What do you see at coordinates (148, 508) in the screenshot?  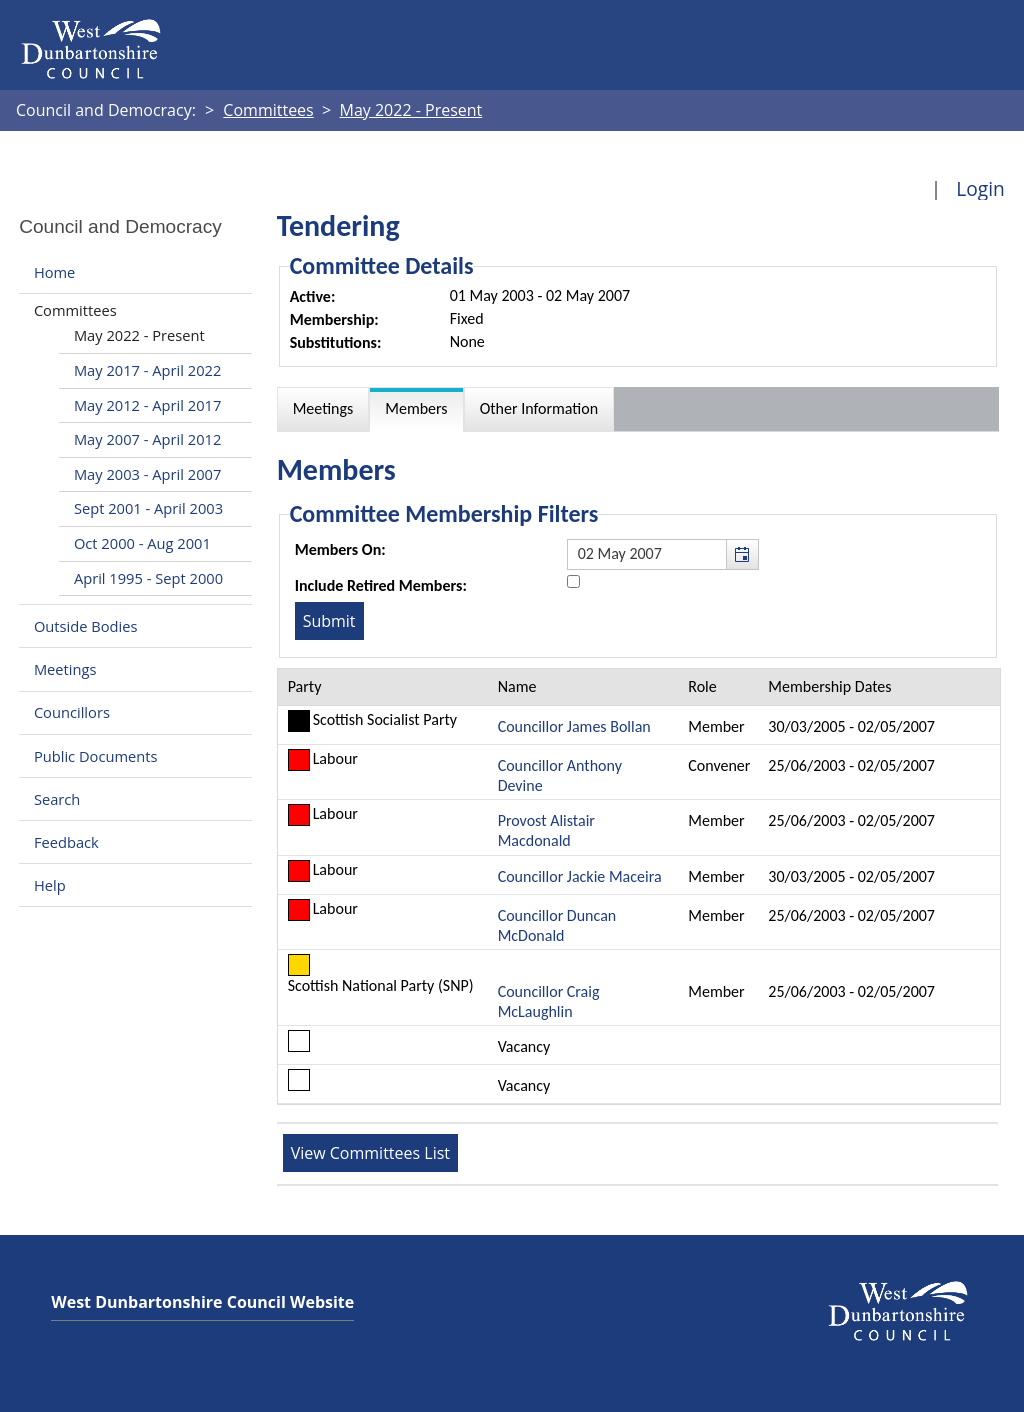 I see `Sept 2001 - April 2003` at bounding box center [148, 508].